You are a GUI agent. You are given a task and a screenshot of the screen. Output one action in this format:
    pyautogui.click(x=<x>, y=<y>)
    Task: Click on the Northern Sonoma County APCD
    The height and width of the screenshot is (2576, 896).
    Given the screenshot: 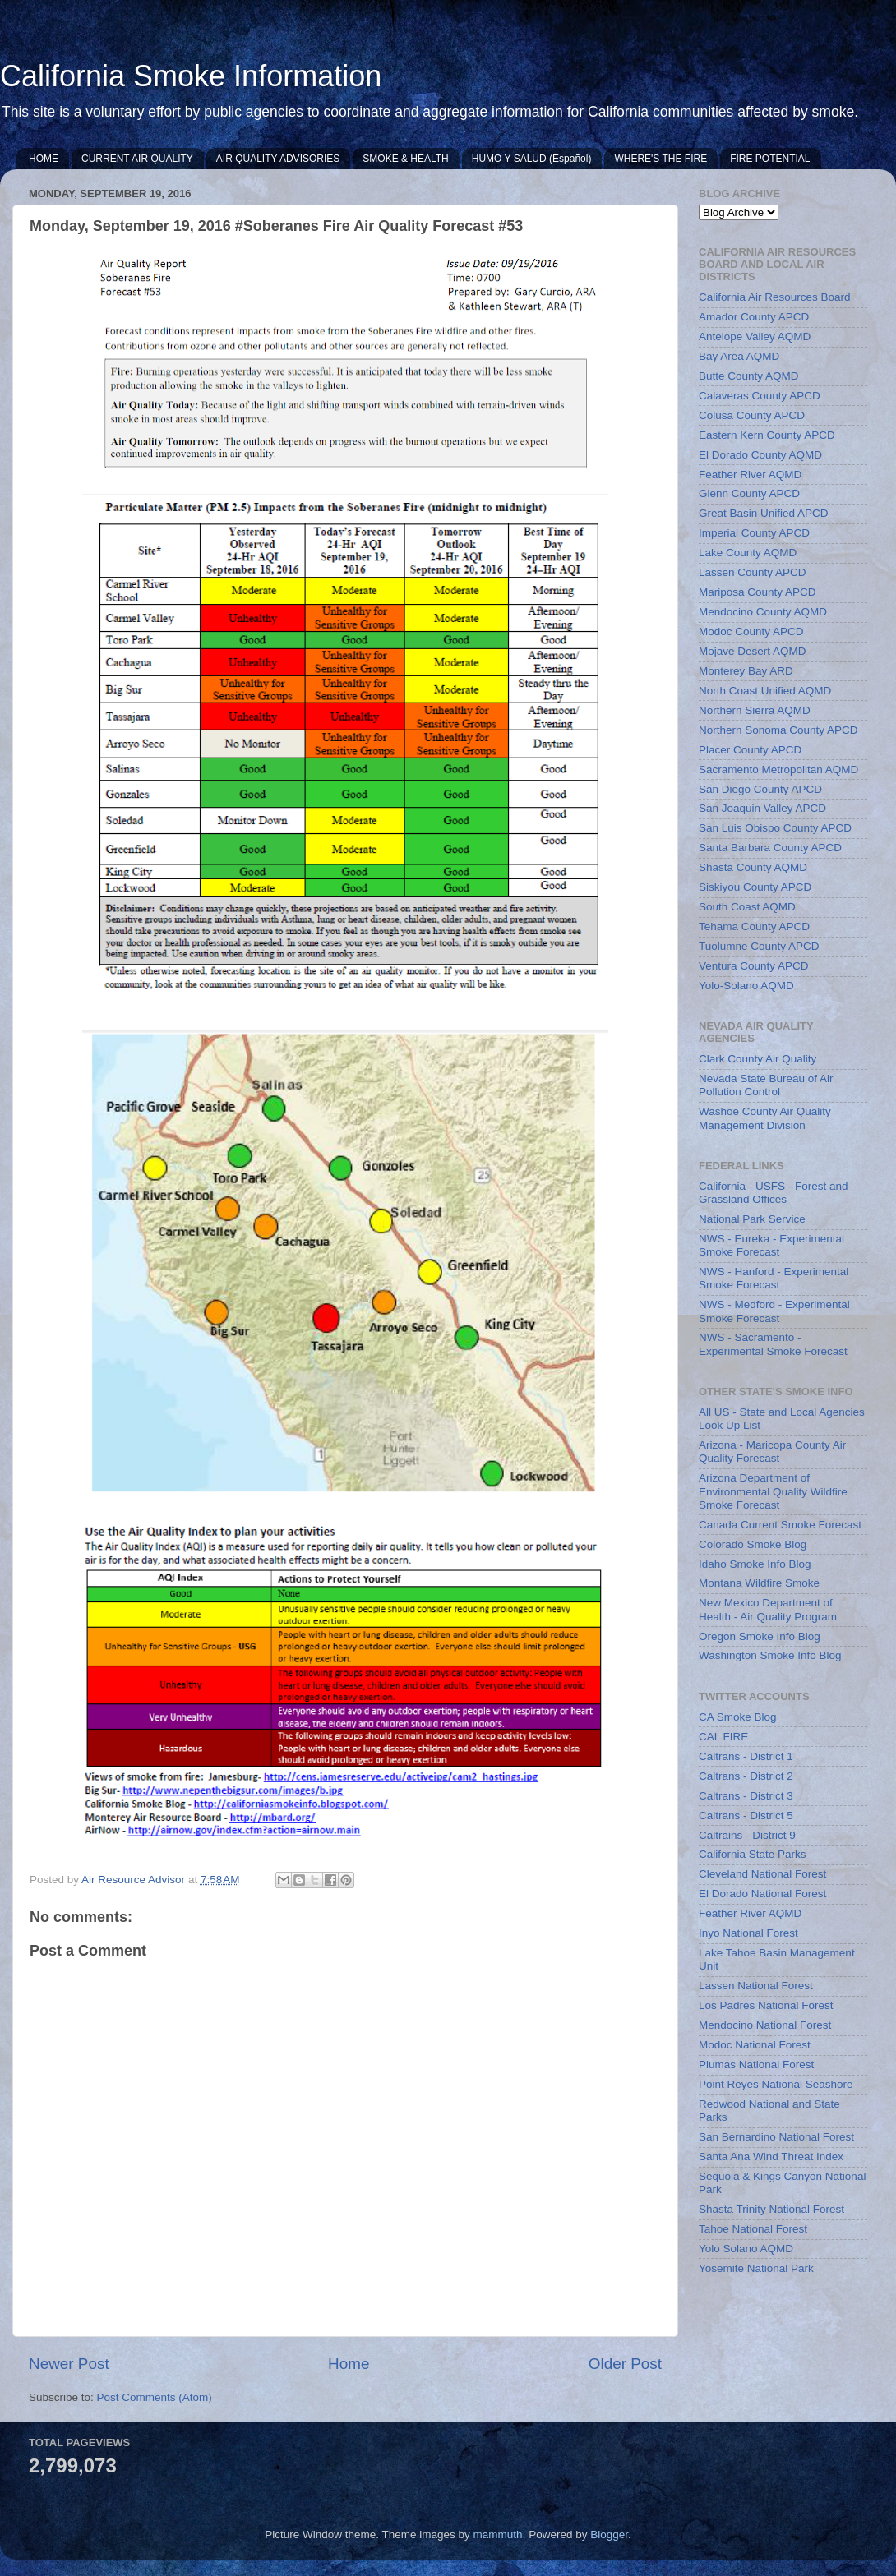 What is the action you would take?
    pyautogui.click(x=778, y=730)
    